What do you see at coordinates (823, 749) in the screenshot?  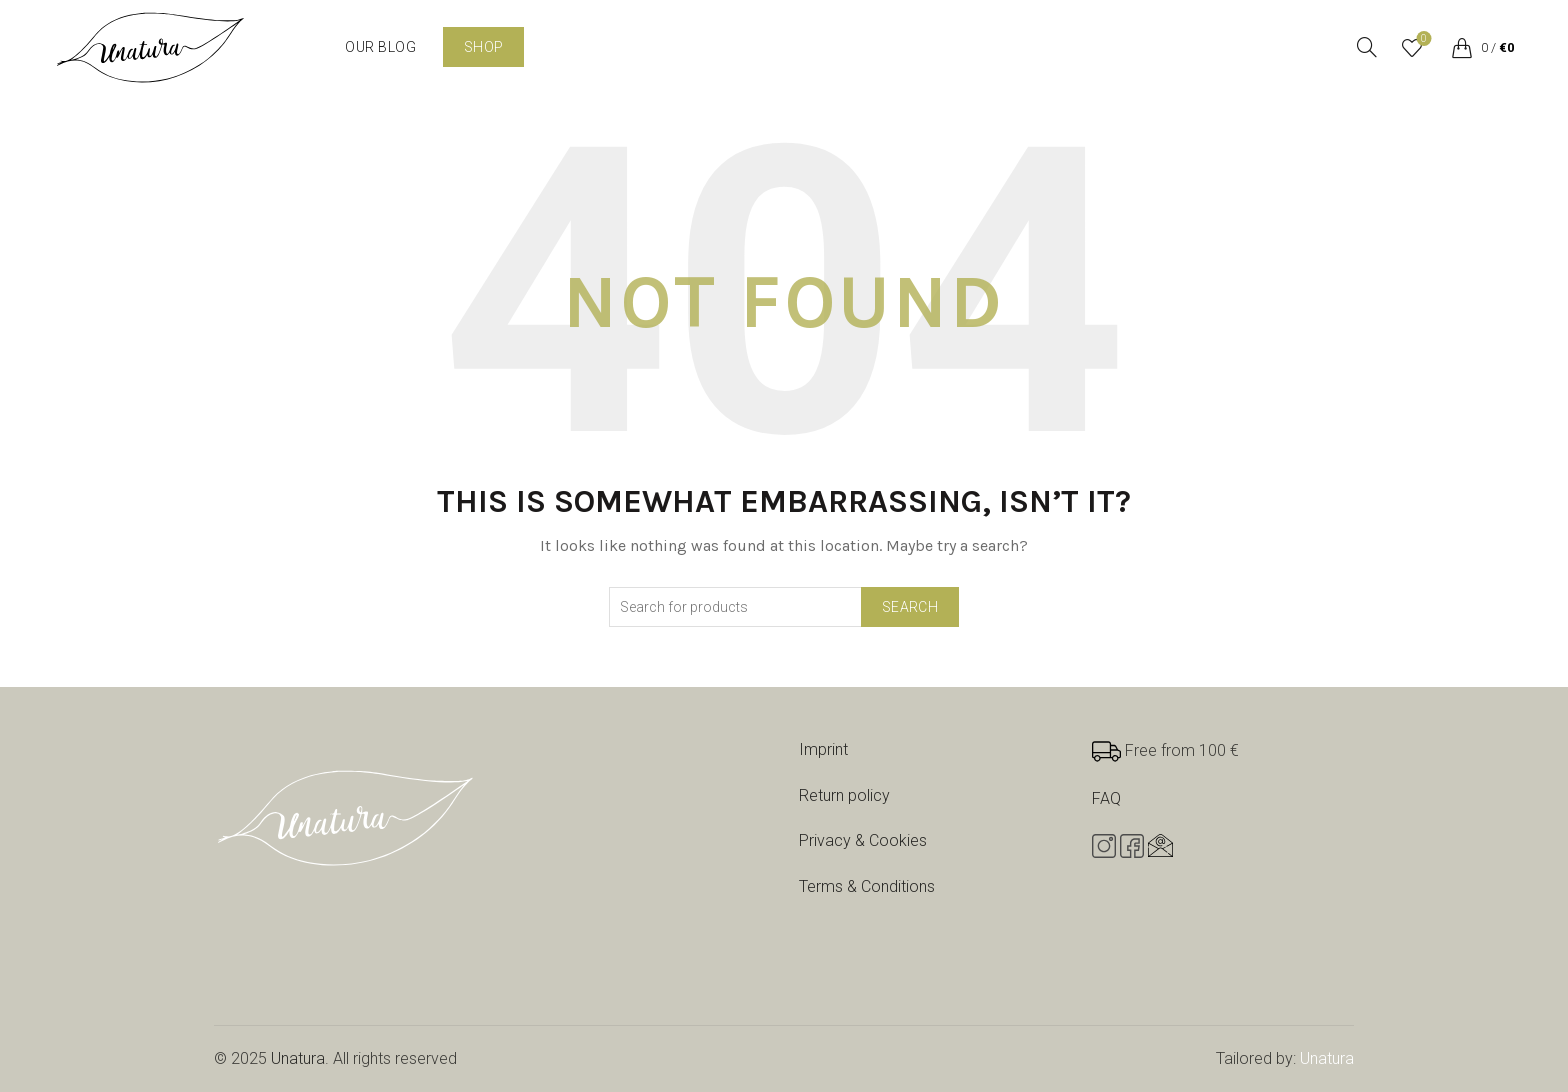 I see `Imprint` at bounding box center [823, 749].